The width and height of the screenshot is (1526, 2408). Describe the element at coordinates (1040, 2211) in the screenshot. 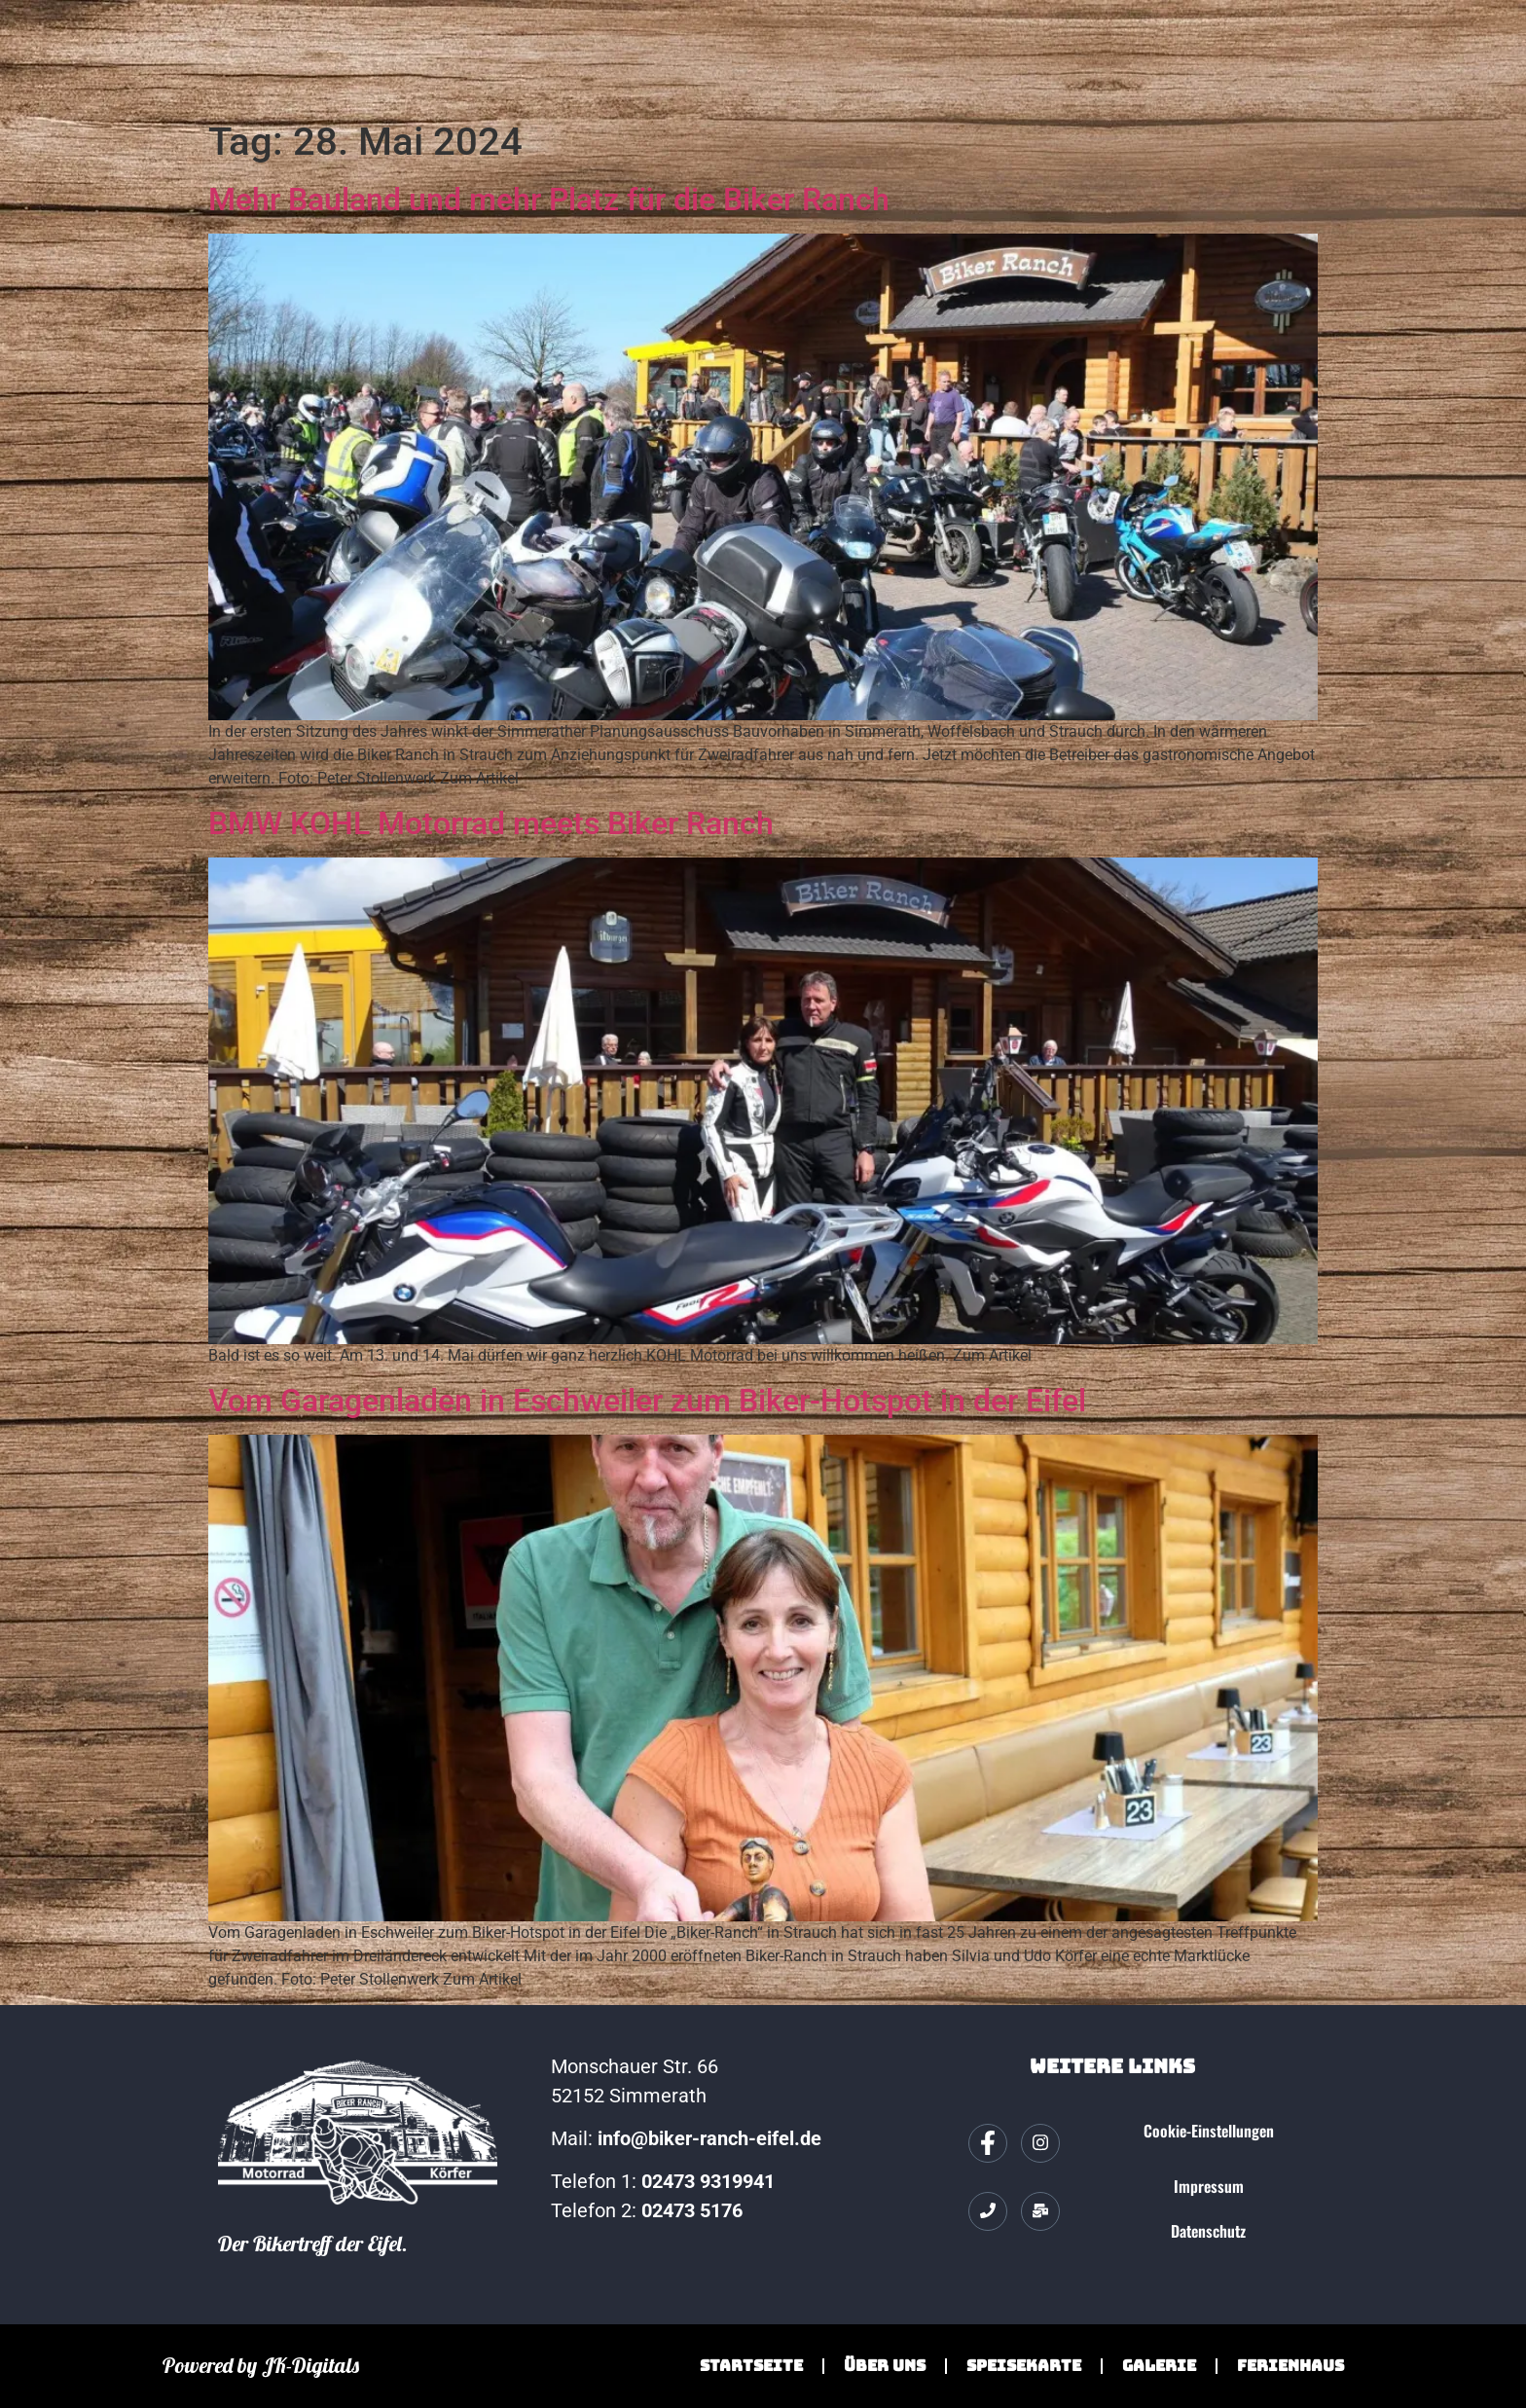

I see `[Mail]` at that location.